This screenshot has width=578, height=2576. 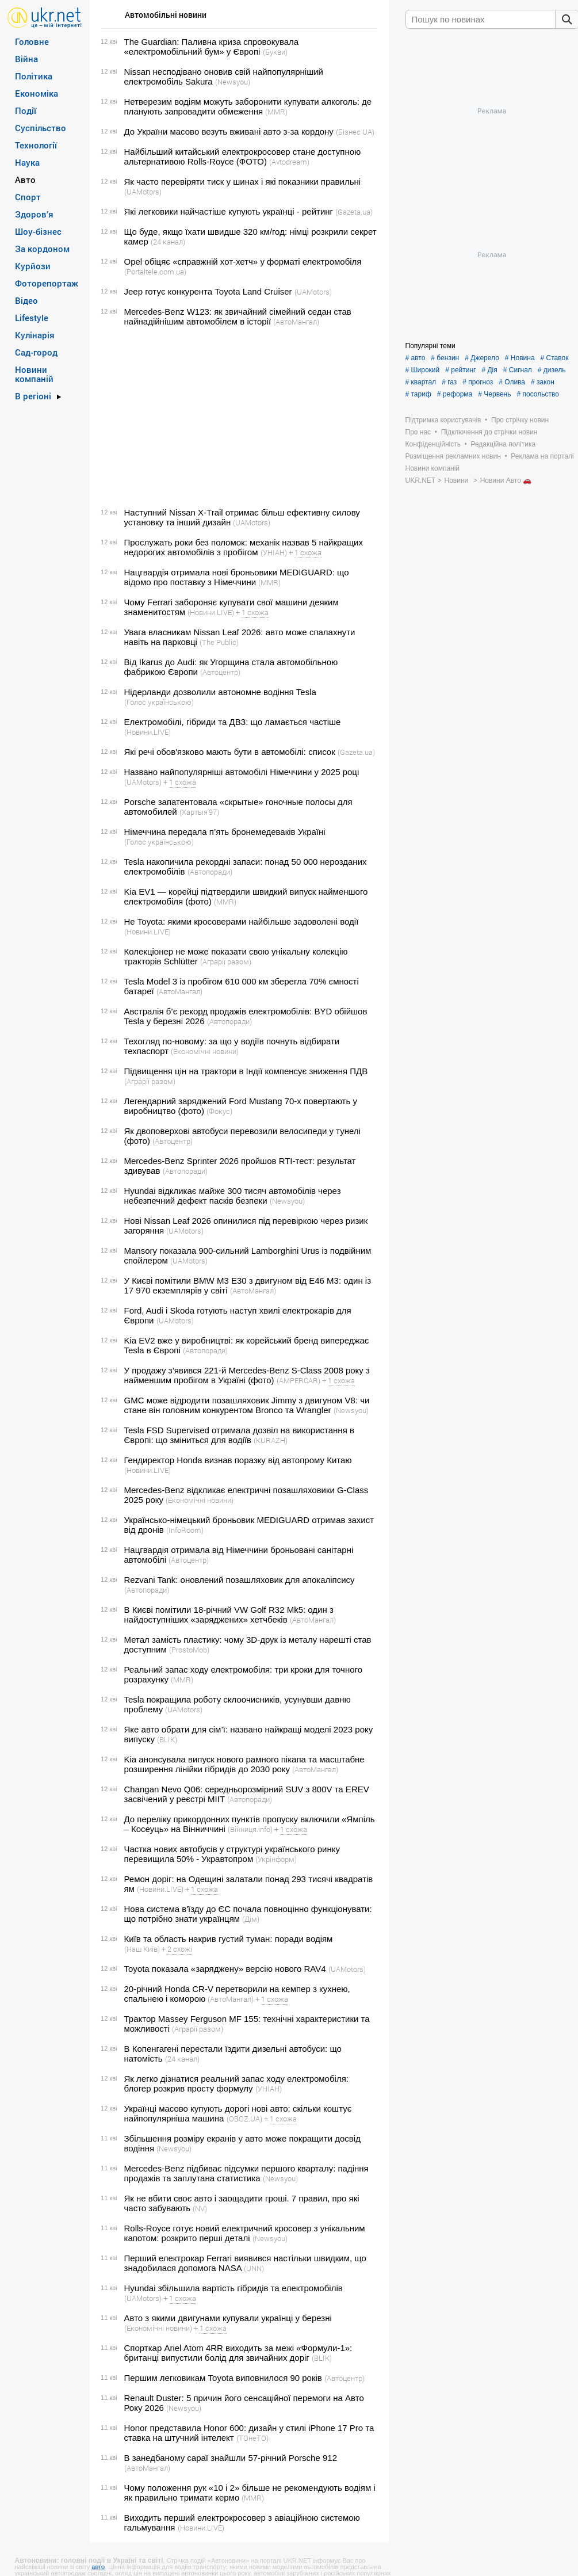 I want to click on (Avtodream), so click(x=289, y=162).